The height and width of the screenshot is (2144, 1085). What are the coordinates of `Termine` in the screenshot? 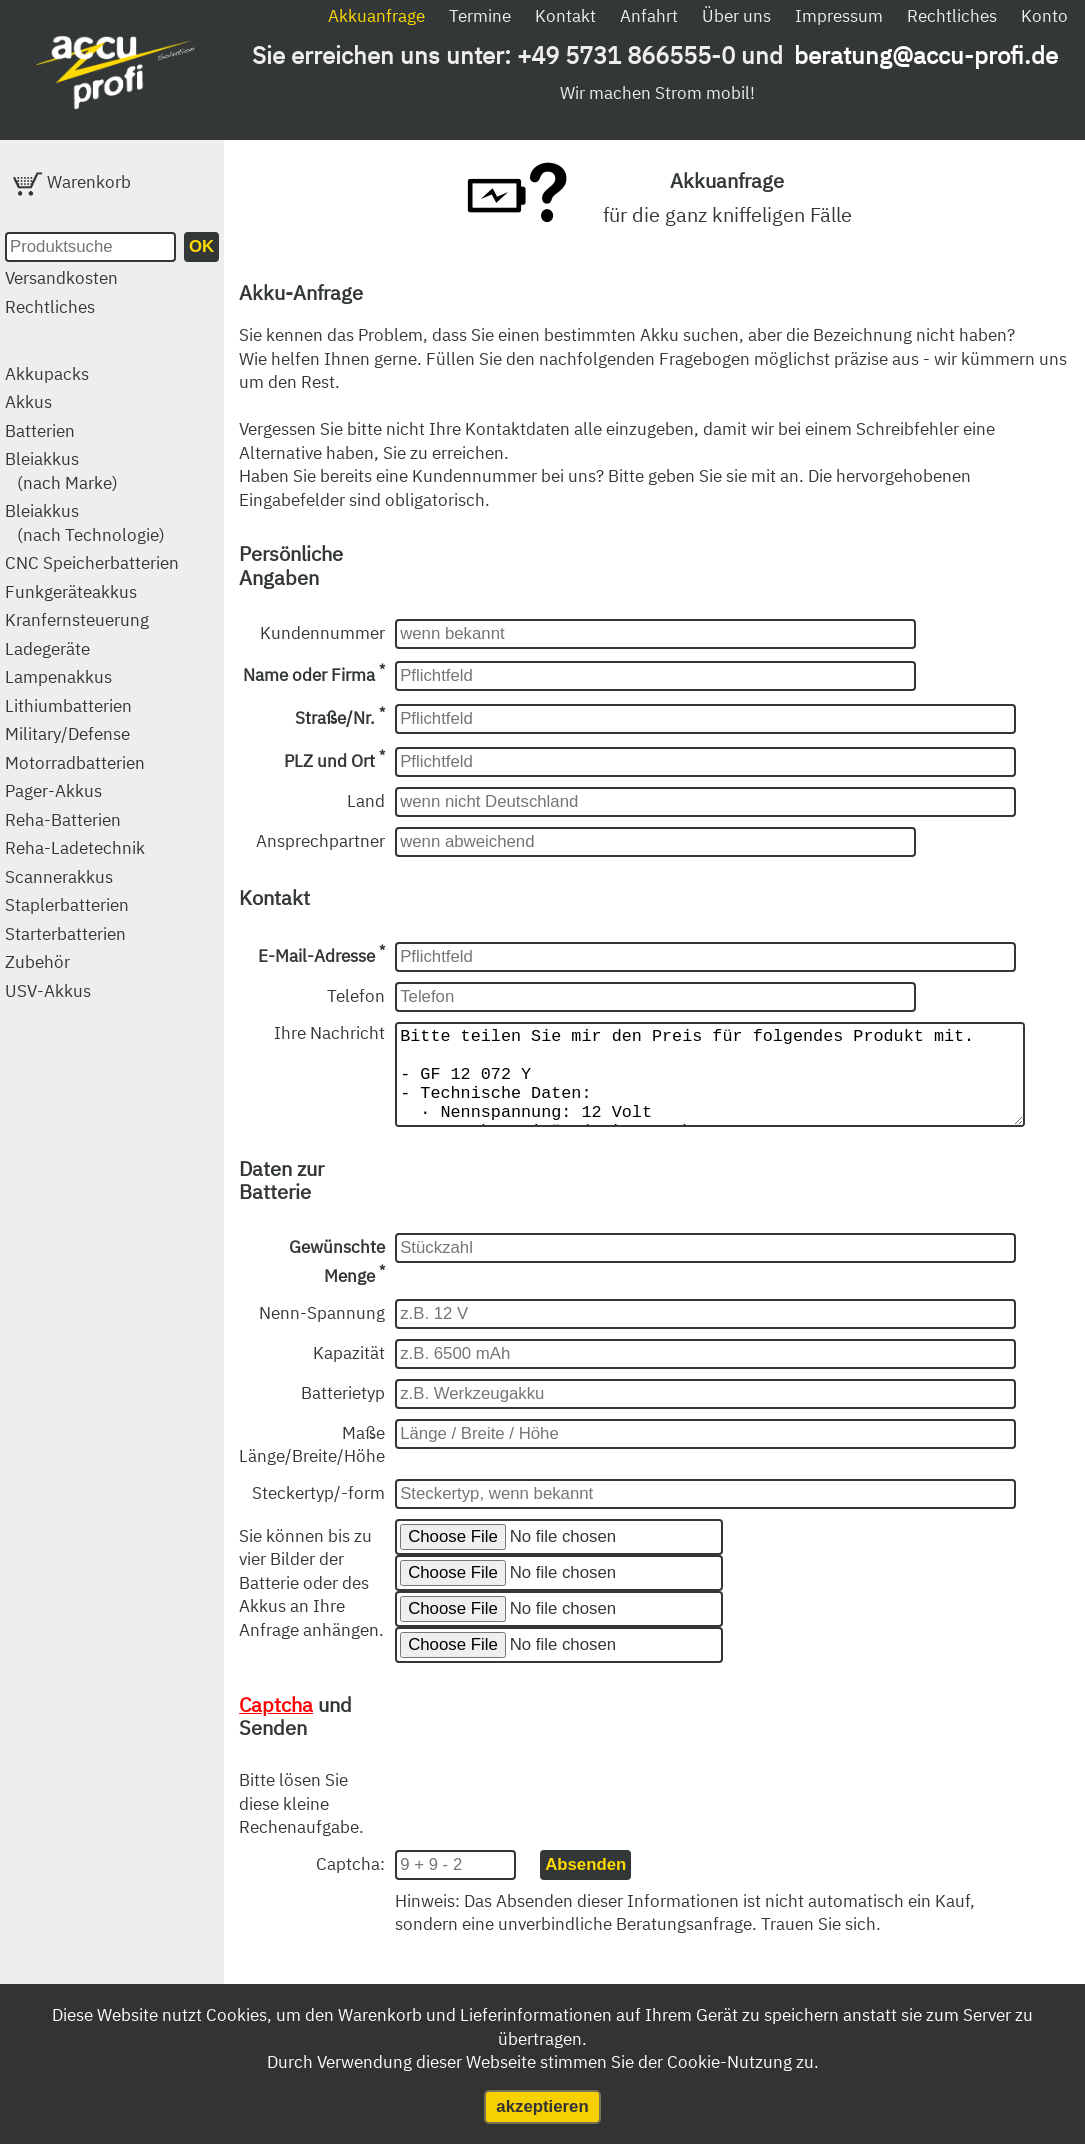 It's located at (480, 16).